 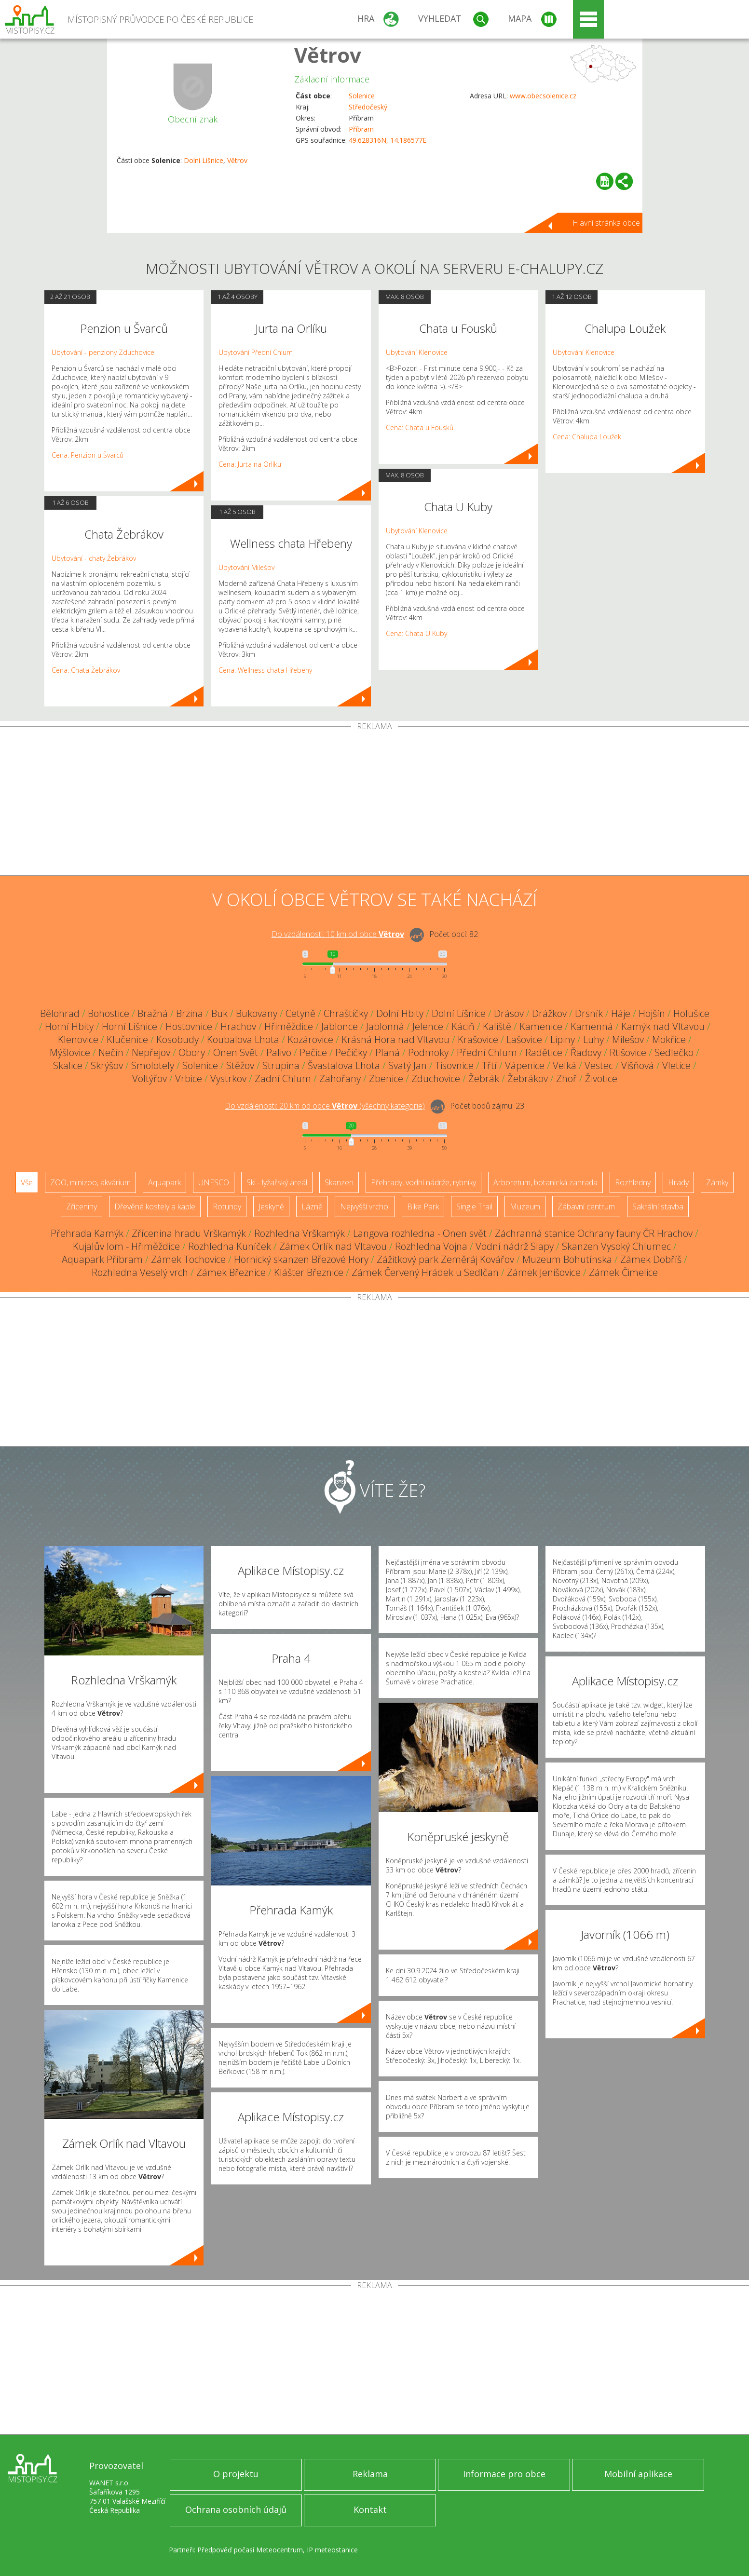 I want to click on Rozhledna Kuníček, so click(x=229, y=1246).